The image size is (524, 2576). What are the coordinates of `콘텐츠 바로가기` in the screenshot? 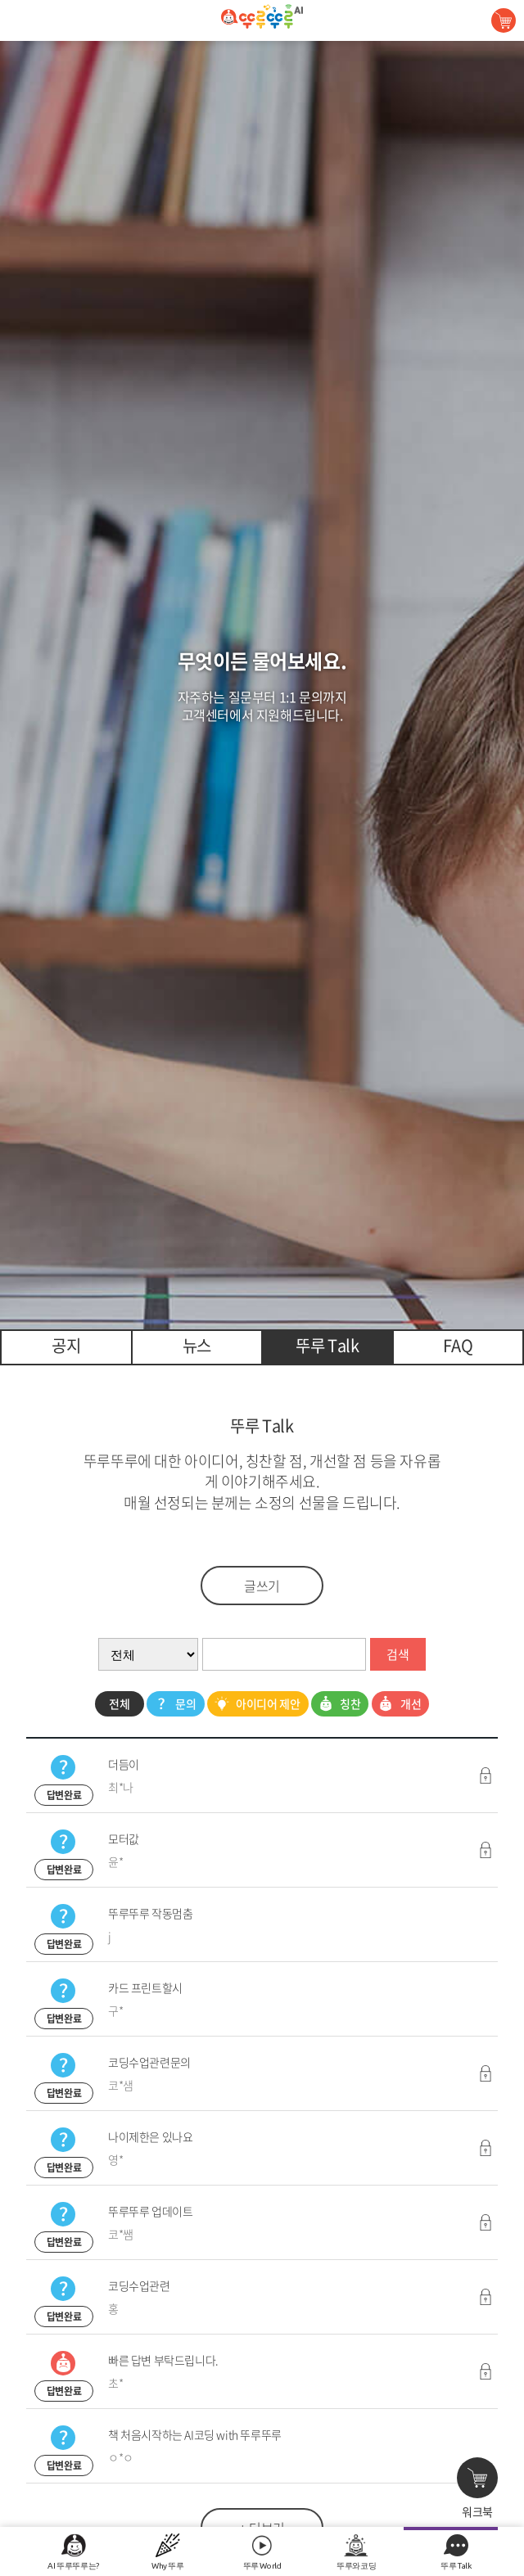 It's located at (43, 0).